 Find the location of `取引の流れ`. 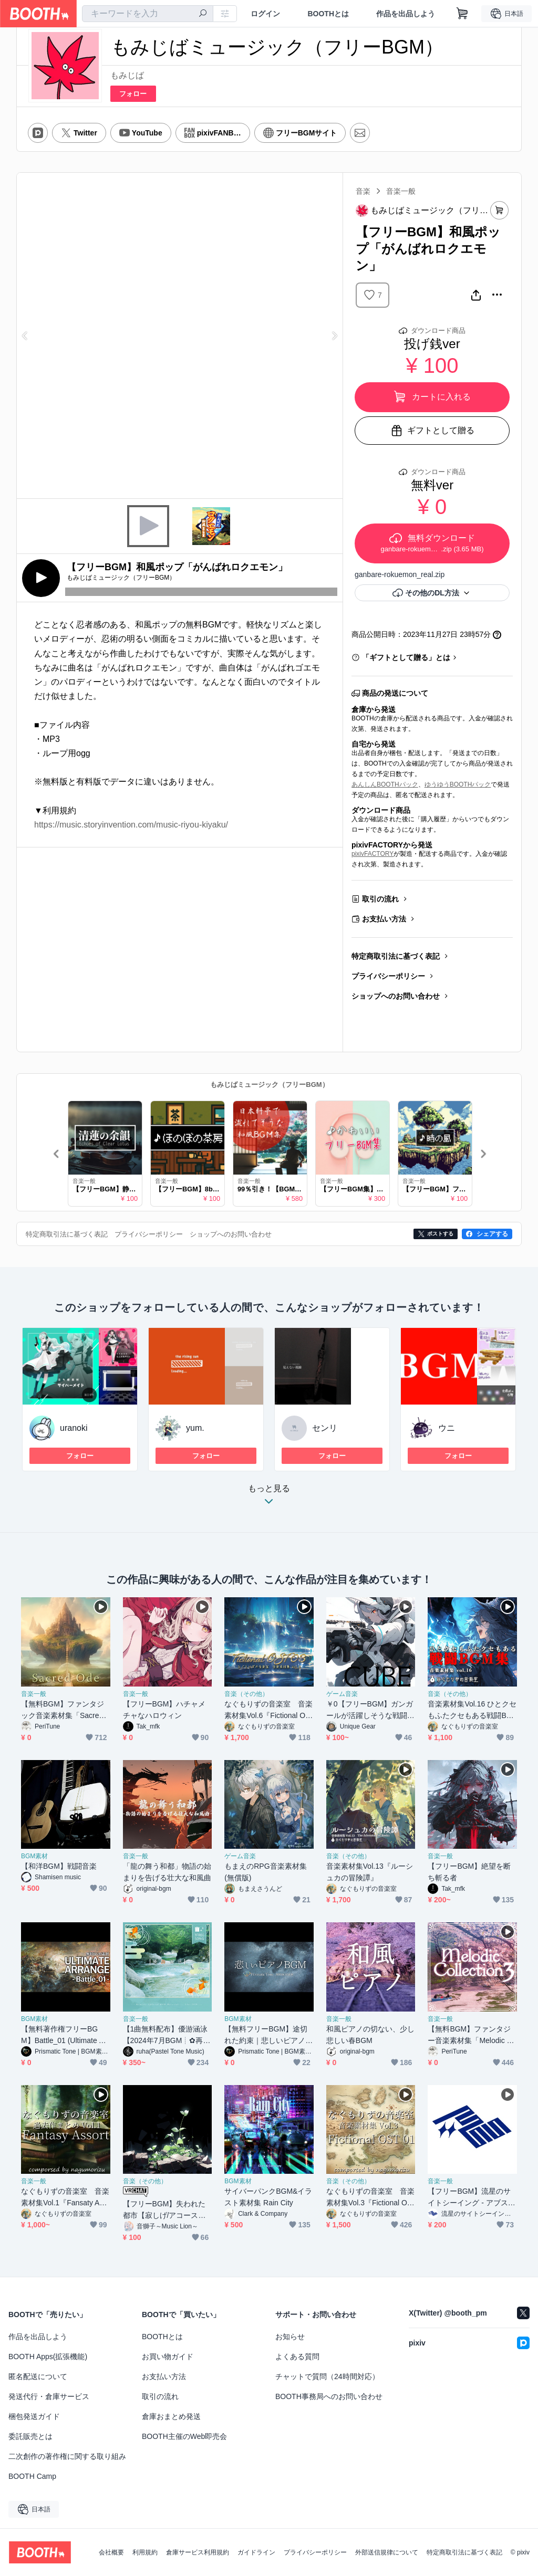

取引の流れ is located at coordinates (380, 899).